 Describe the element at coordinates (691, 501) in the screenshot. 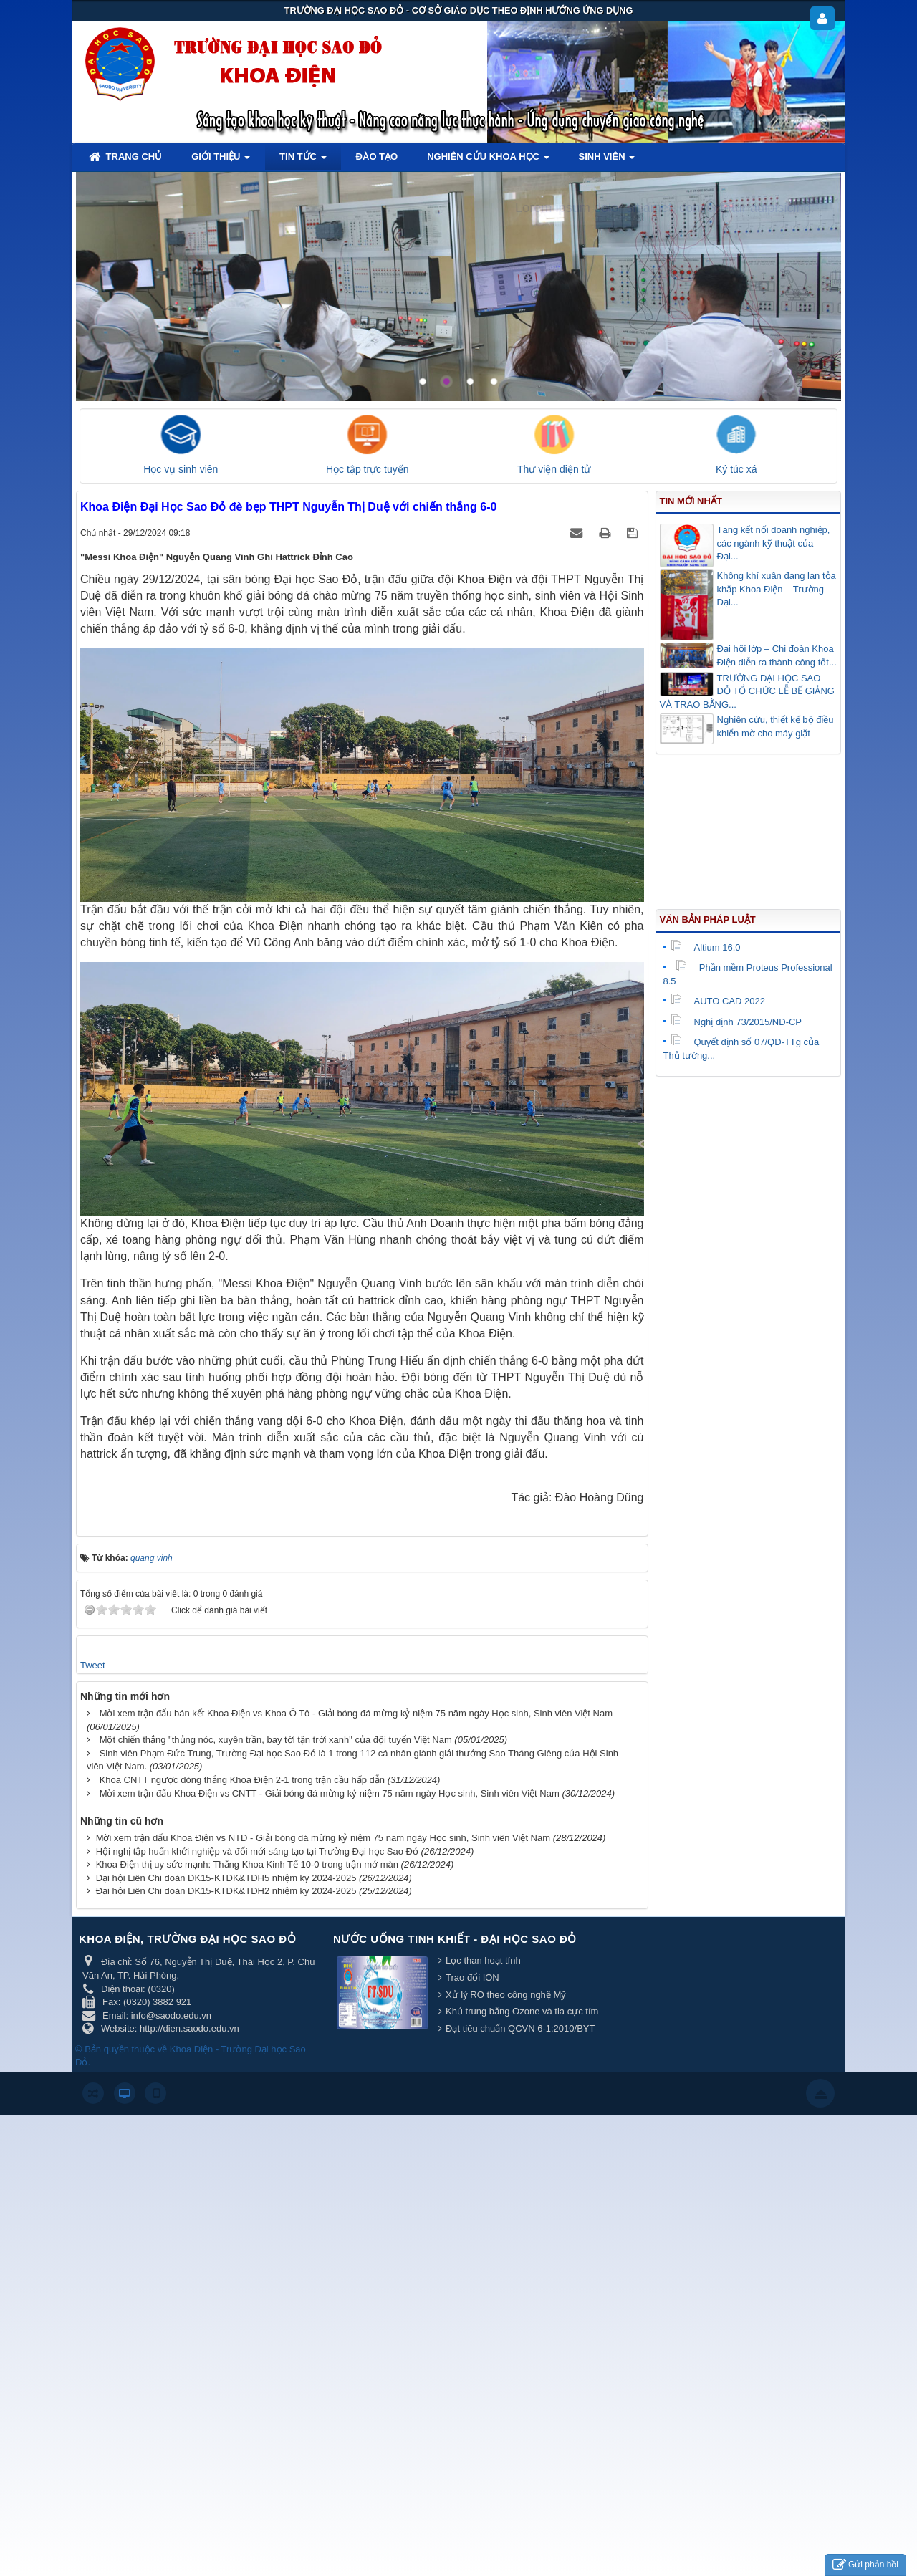

I see `Tin mới nhất` at that location.